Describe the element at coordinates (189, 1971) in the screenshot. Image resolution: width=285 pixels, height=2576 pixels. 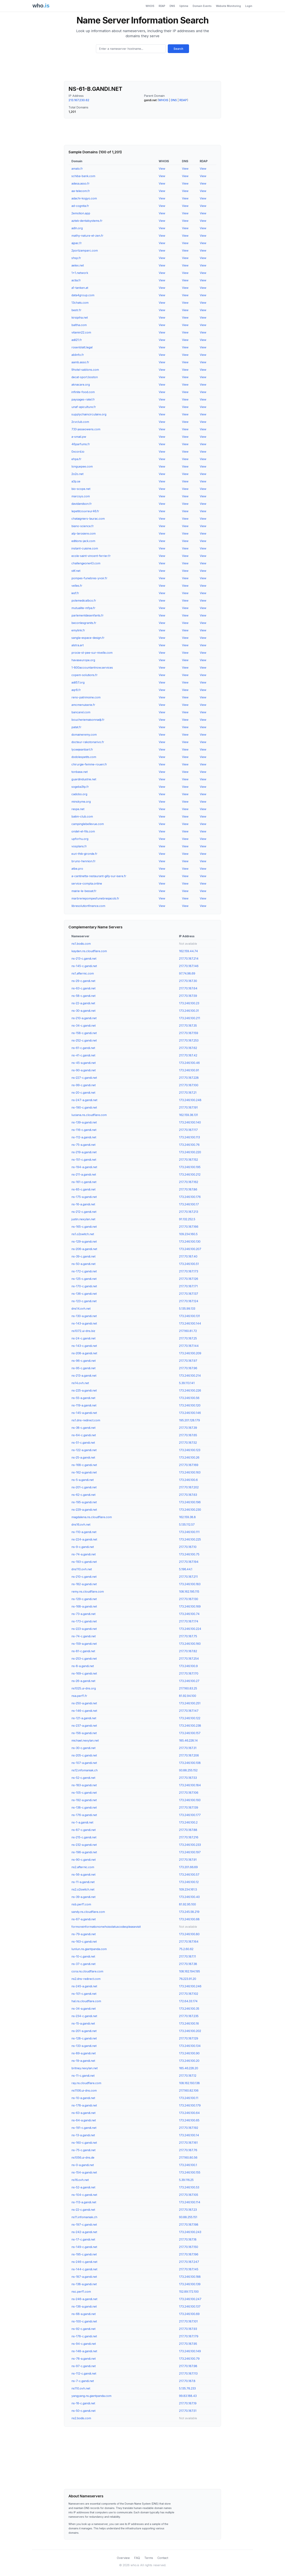
I see `108.162.194.195` at that location.